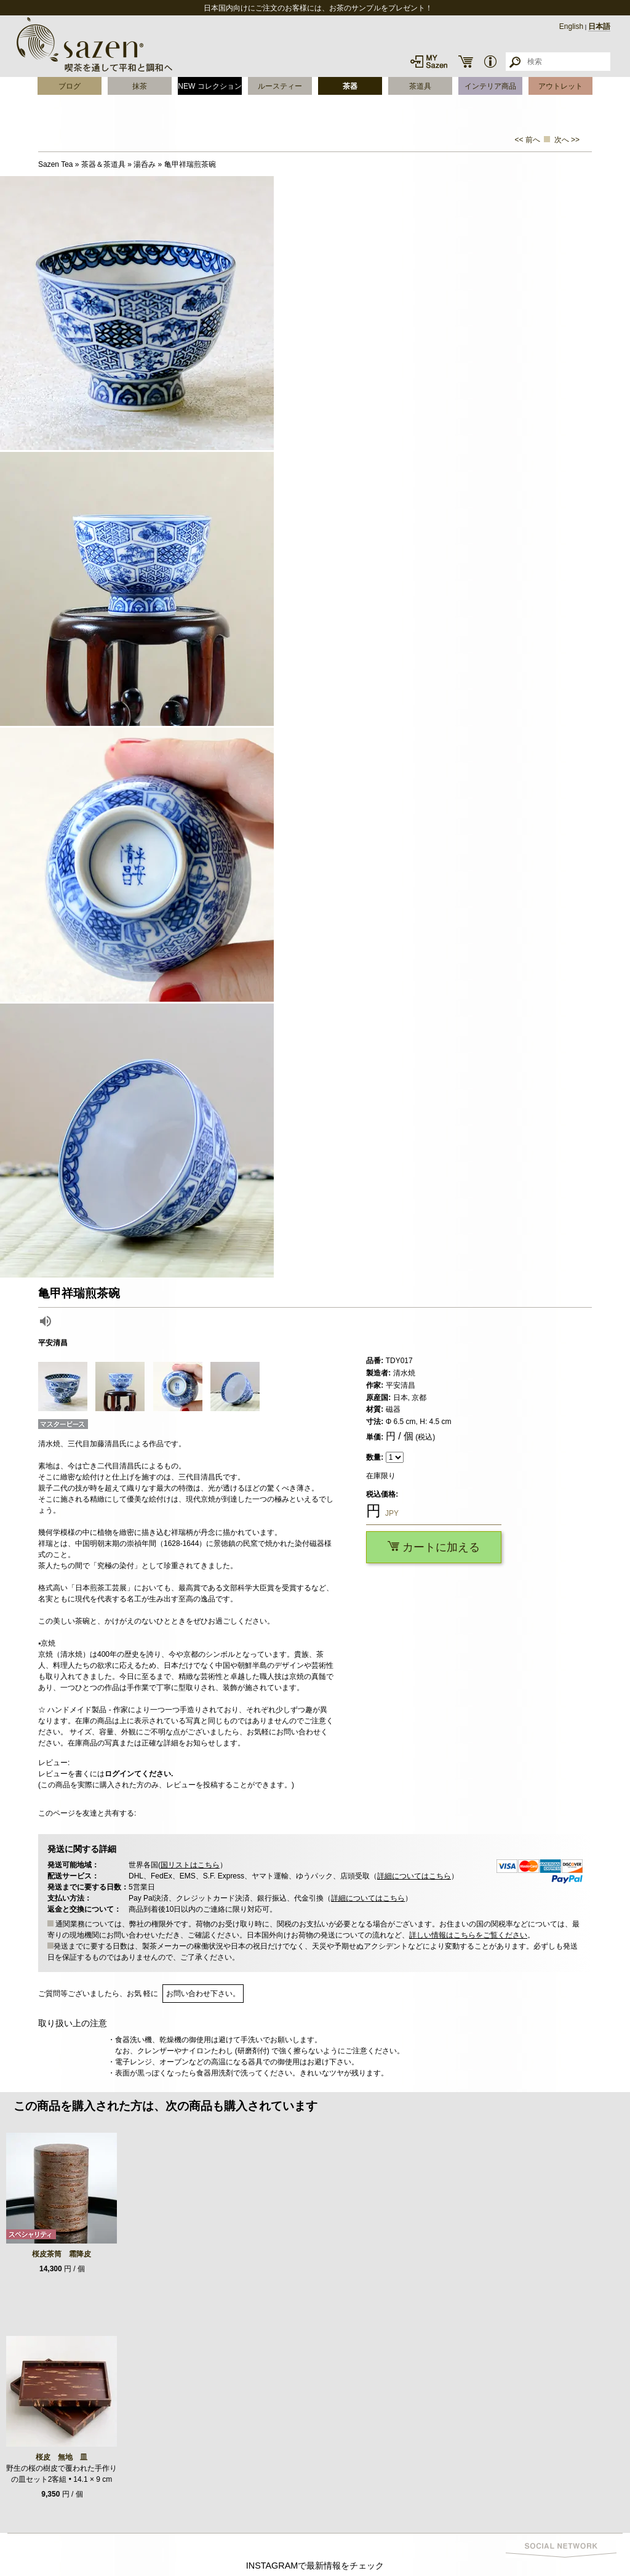 The width and height of the screenshot is (630, 2576). Describe the element at coordinates (61, 2254) in the screenshot. I see `桜皮茶筒 霜降皮` at that location.